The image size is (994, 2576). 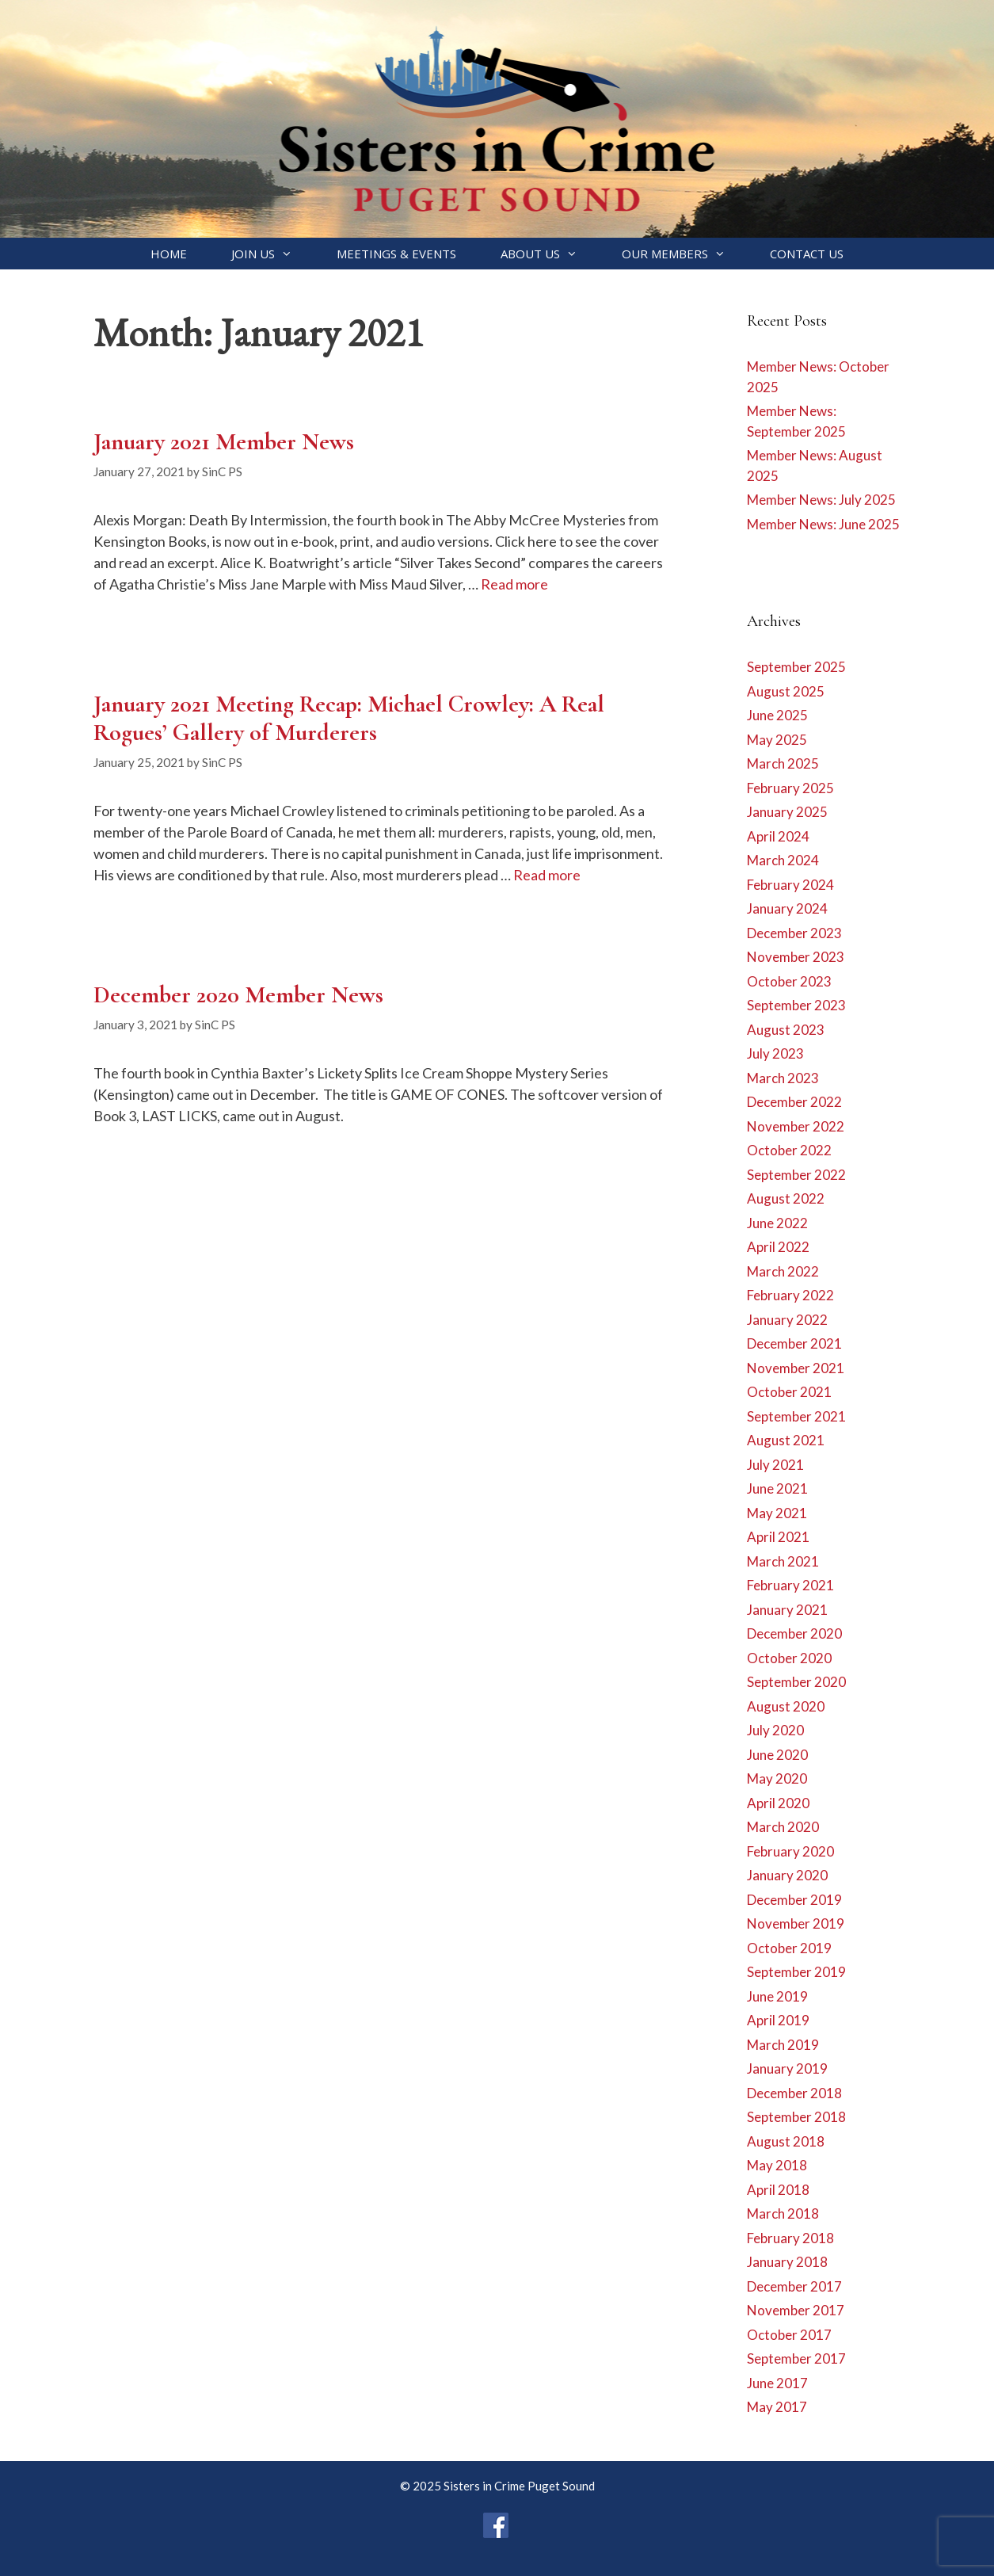 I want to click on Contact Us, so click(x=807, y=253).